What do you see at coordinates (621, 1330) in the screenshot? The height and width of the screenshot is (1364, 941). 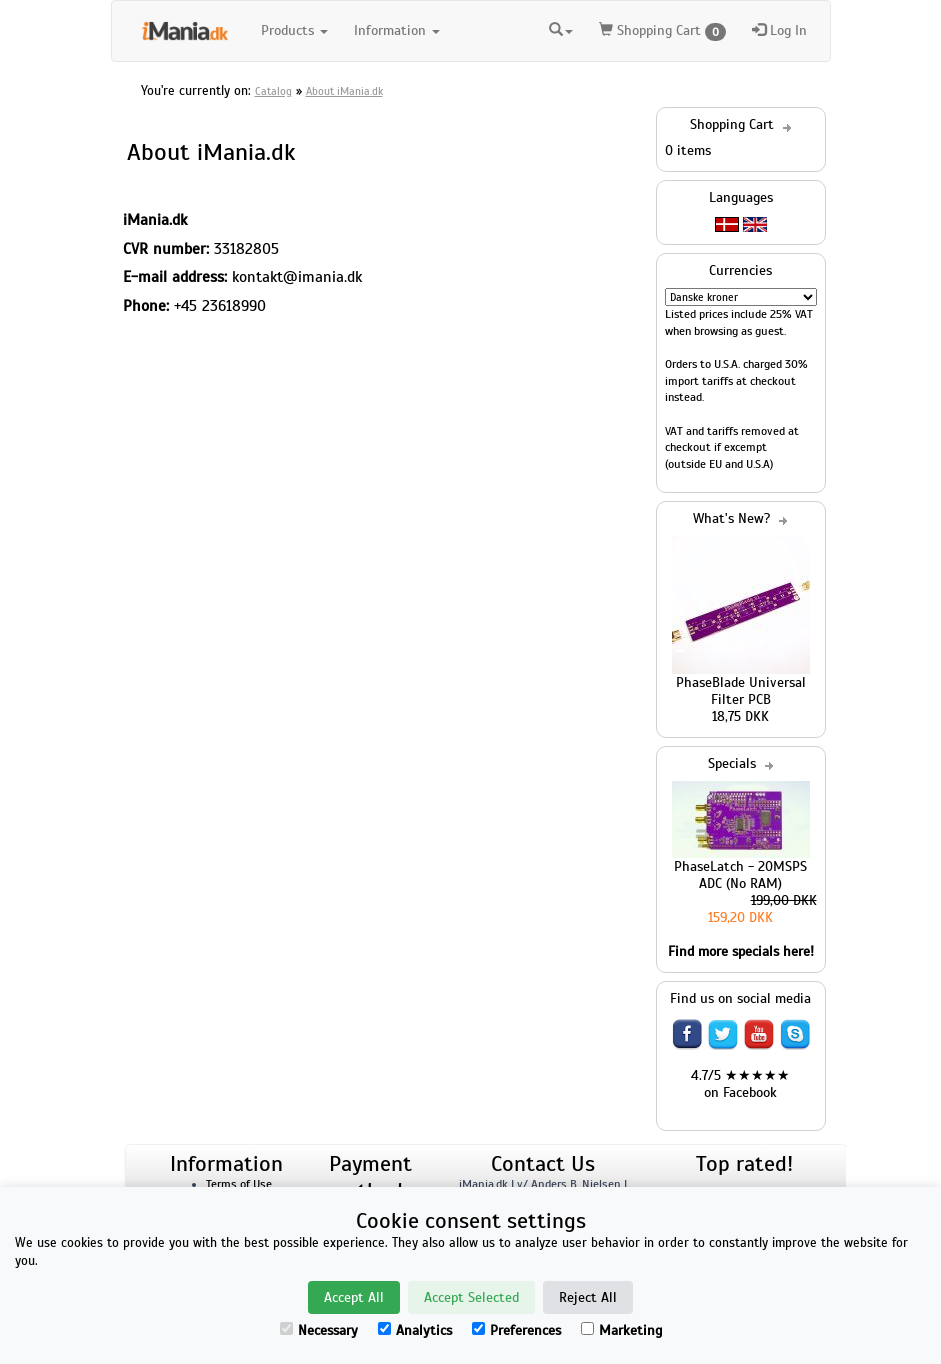 I see `Marketing` at bounding box center [621, 1330].